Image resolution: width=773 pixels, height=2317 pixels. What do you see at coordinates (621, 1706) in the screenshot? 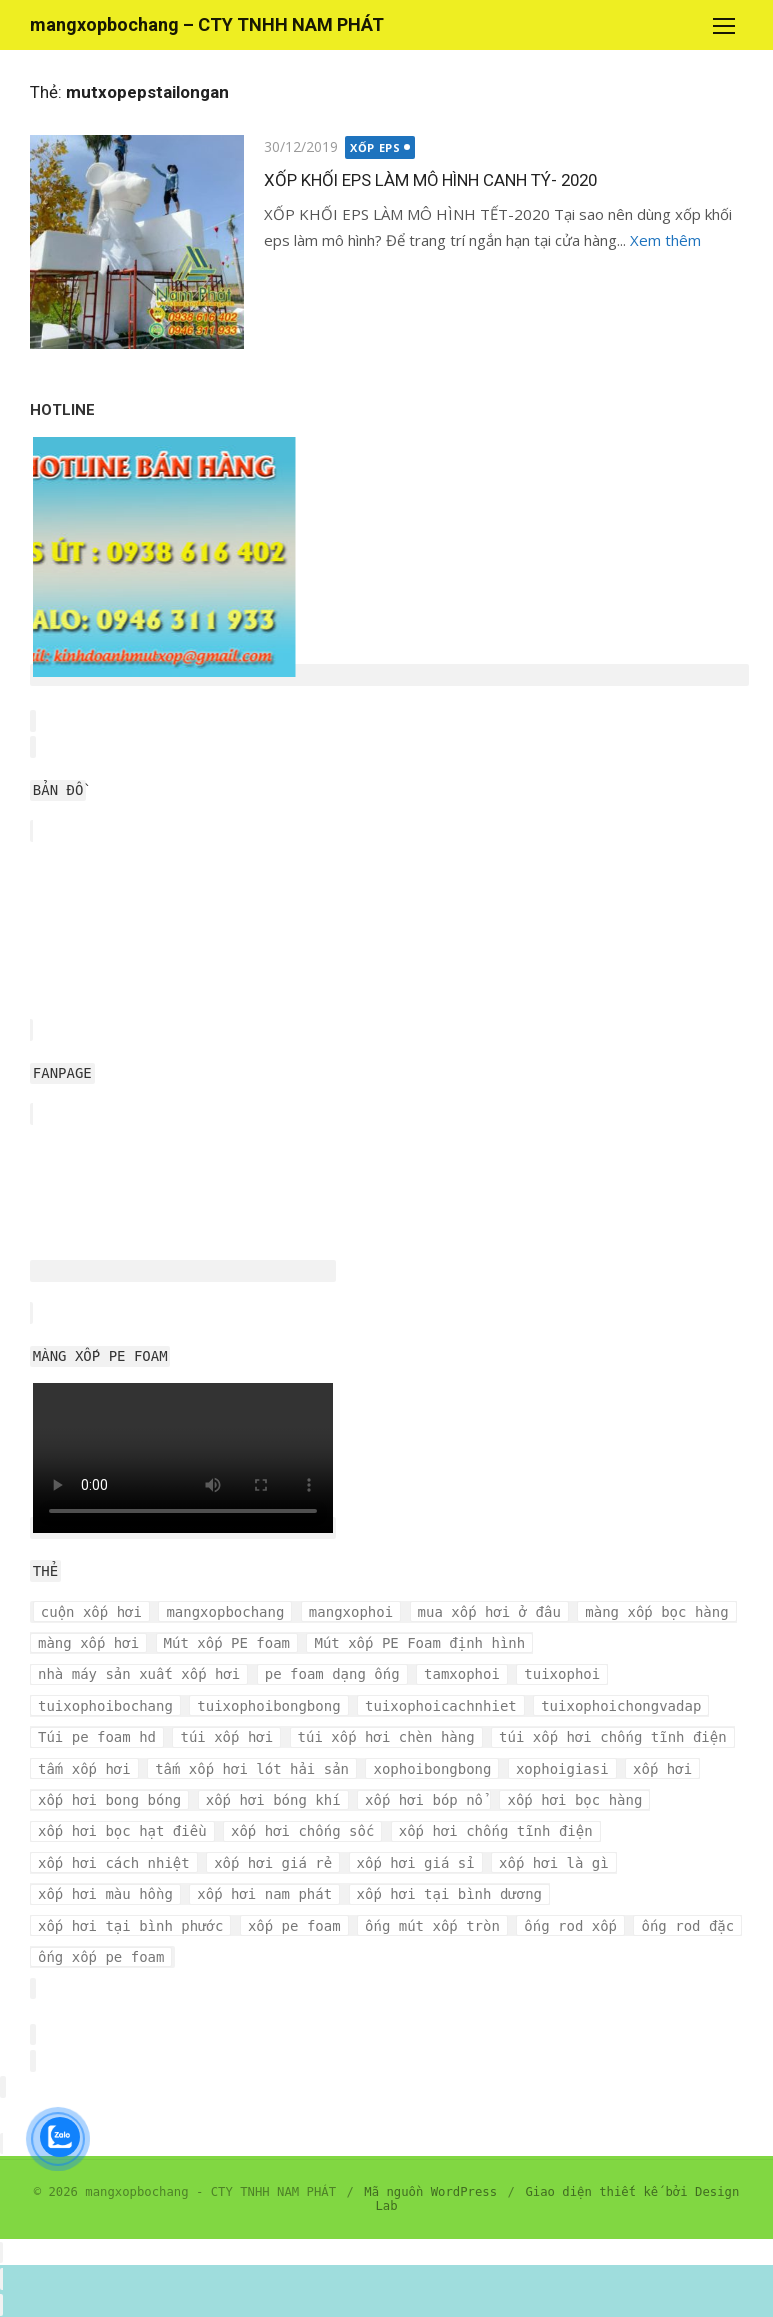
I see `tuixophoichongvadap [tuixophoichongvadap (3 mục)]` at bounding box center [621, 1706].